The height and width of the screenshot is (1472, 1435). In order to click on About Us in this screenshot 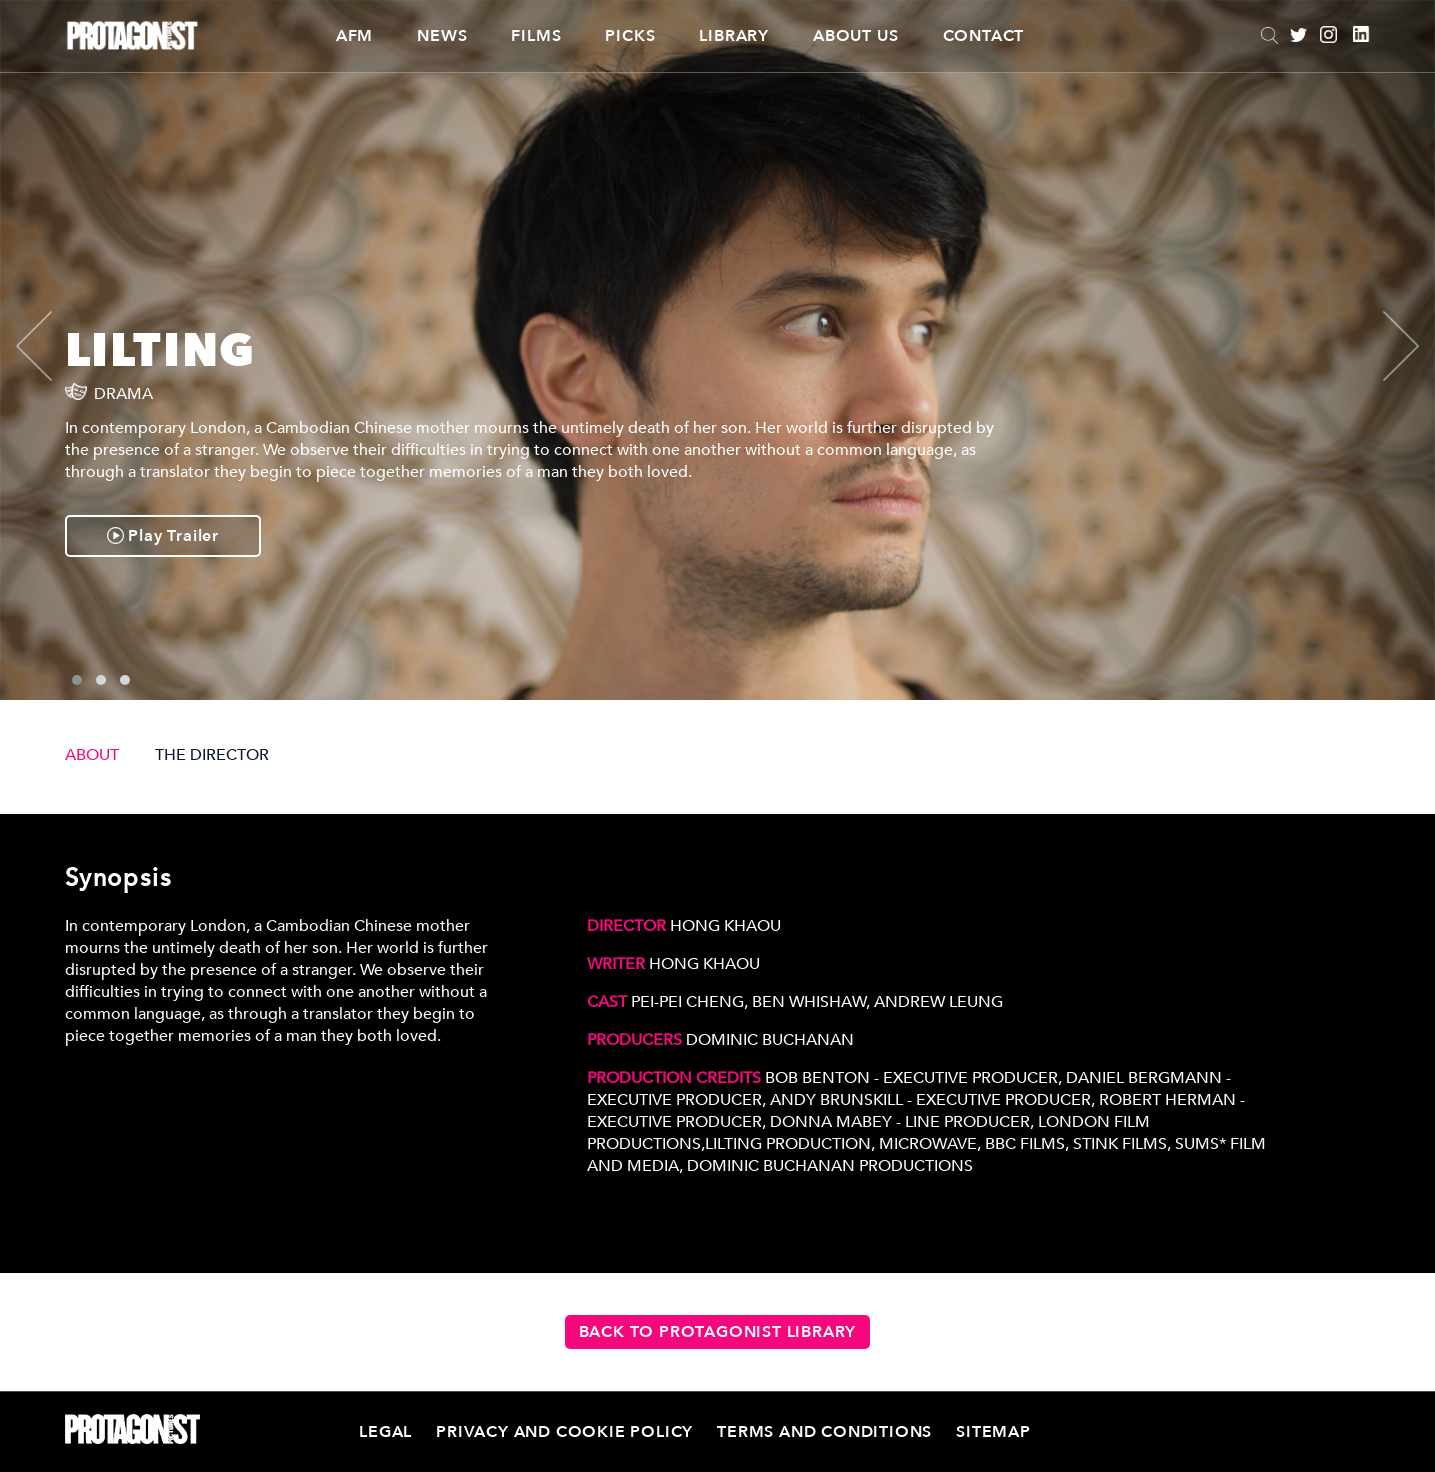, I will do `click(855, 36)`.